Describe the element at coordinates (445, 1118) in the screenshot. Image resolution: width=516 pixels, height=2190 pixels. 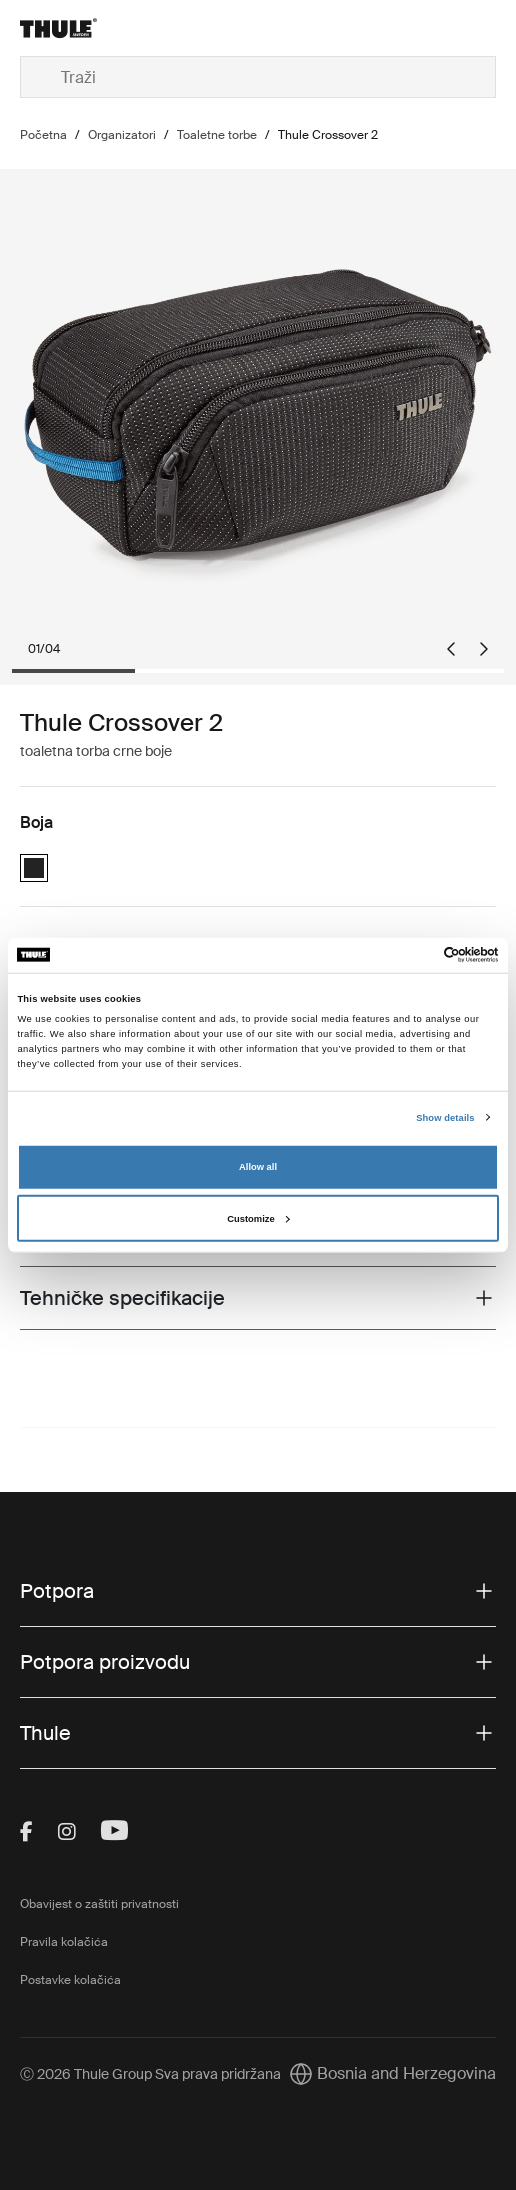
I see `Show details` at that location.